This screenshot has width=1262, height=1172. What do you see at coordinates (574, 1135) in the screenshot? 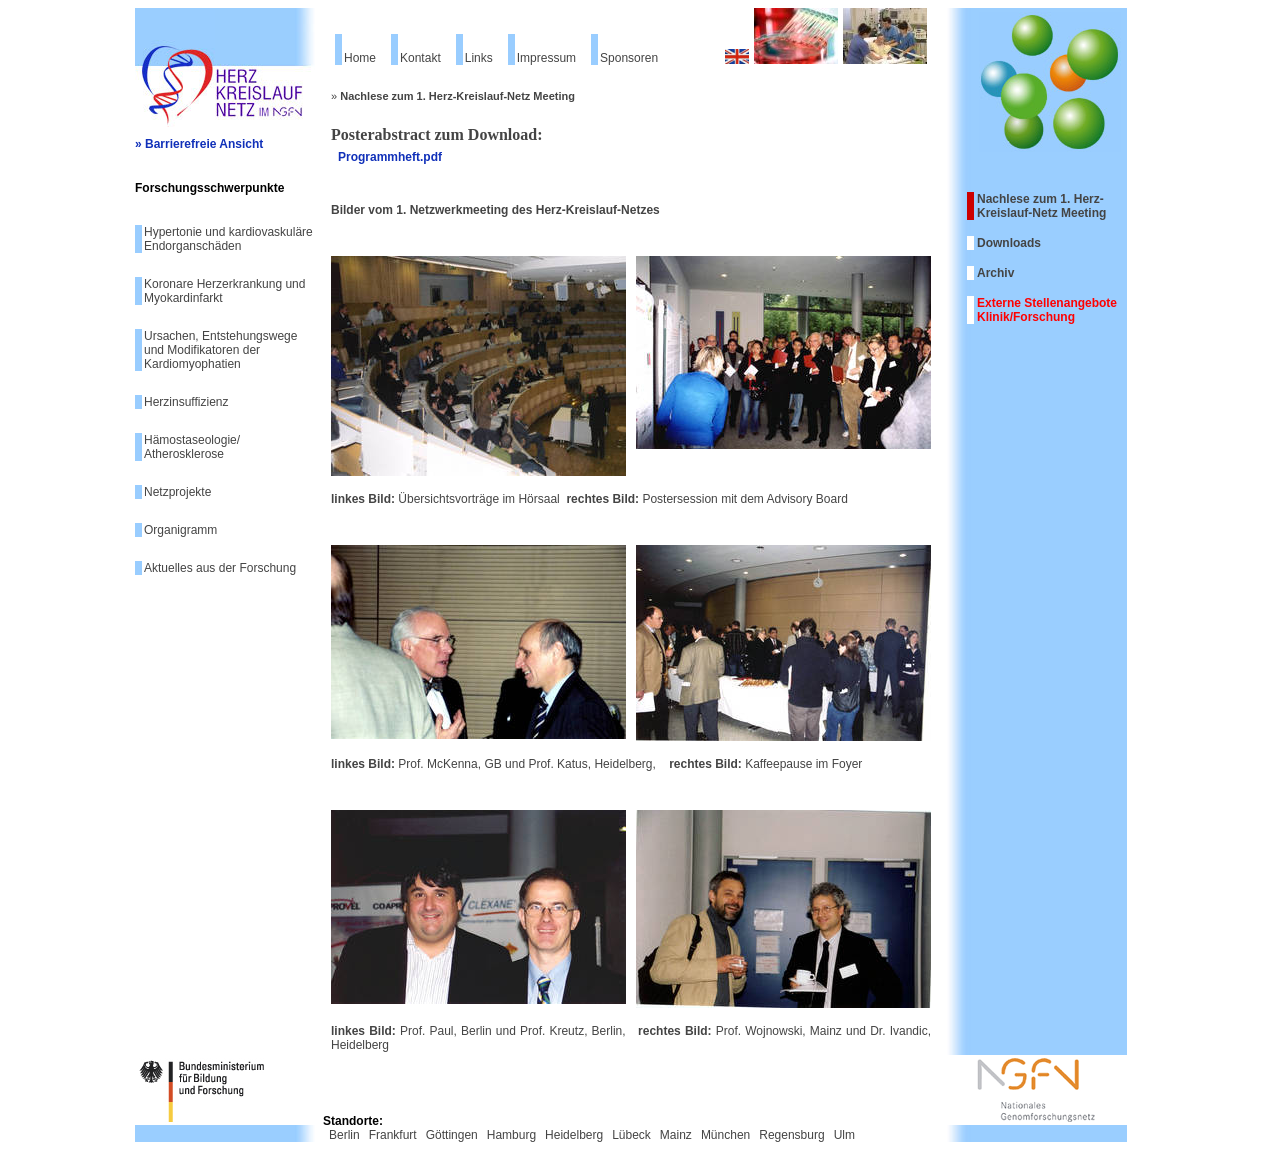
I see `Heidelberg` at bounding box center [574, 1135].